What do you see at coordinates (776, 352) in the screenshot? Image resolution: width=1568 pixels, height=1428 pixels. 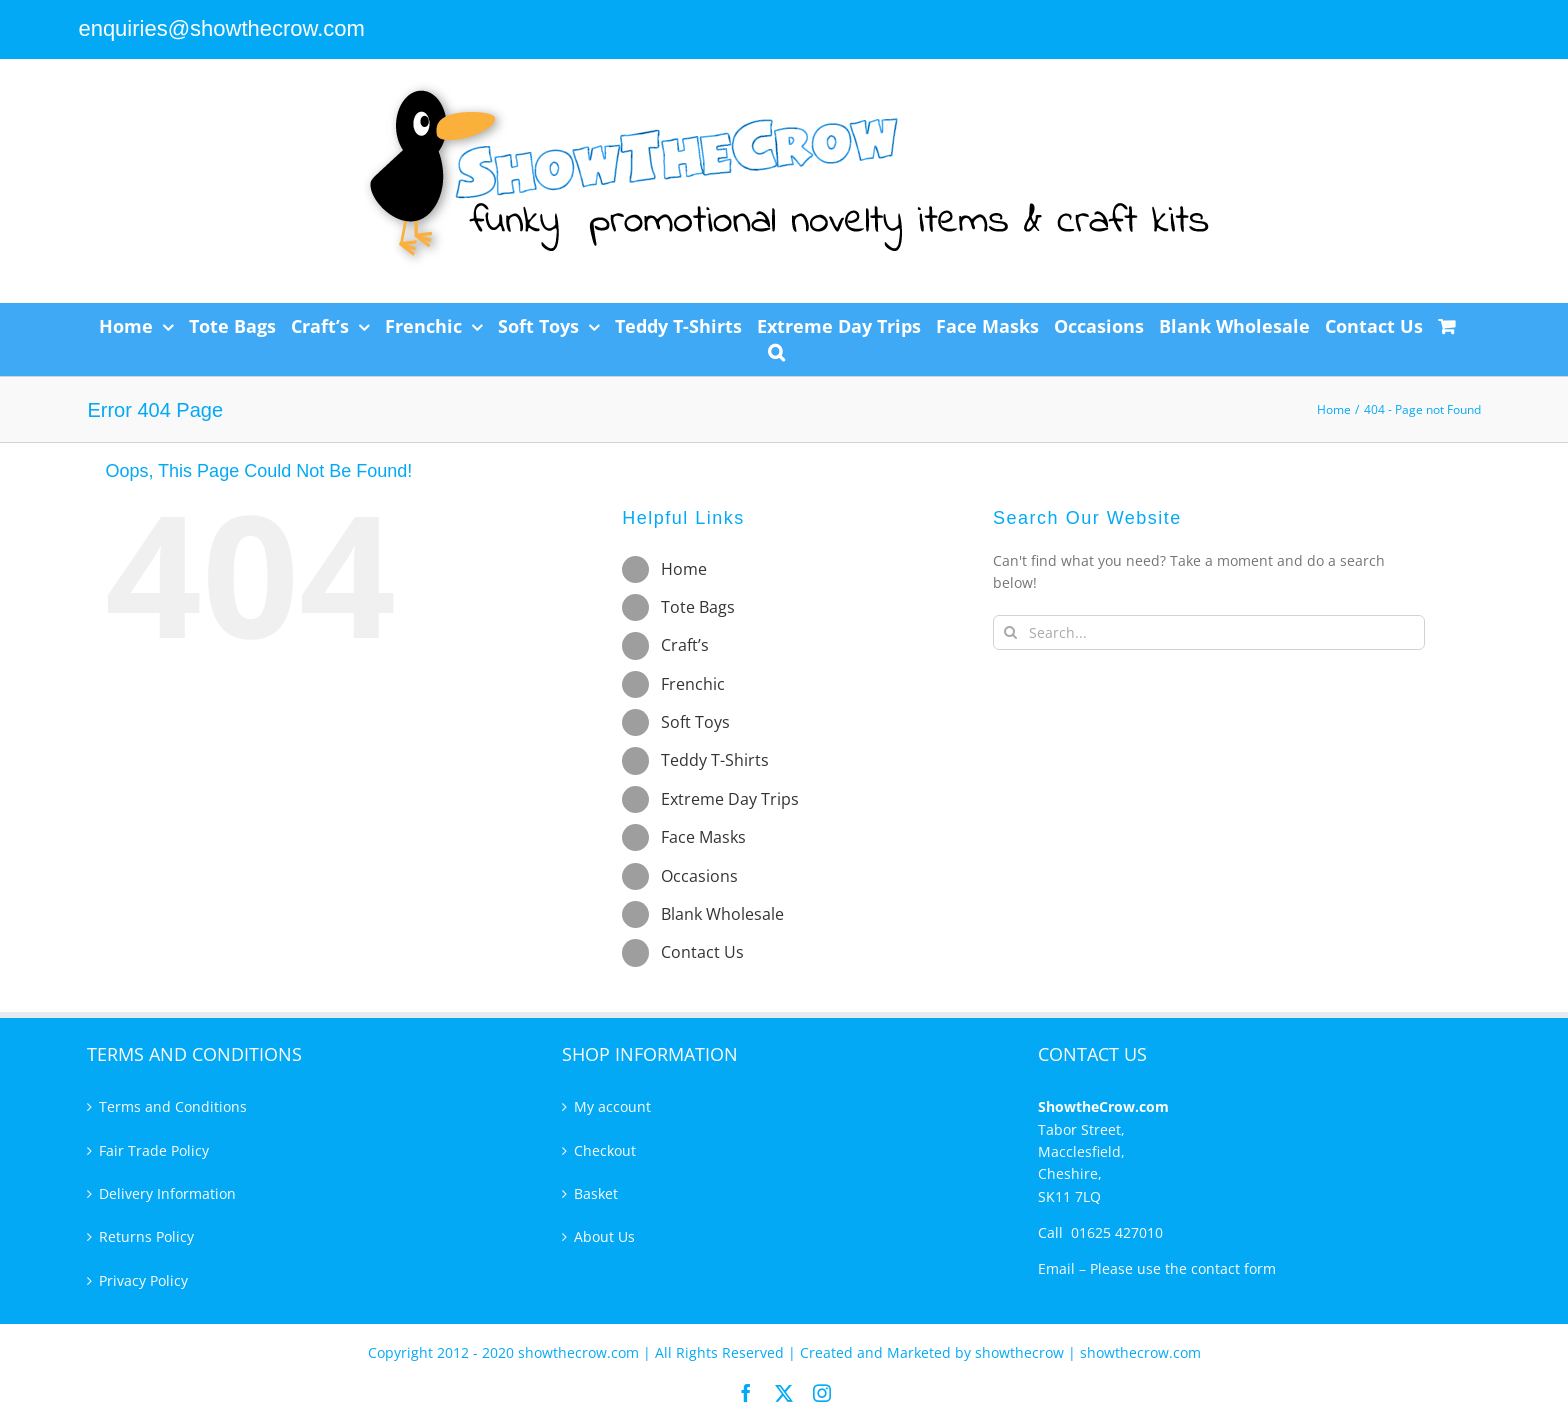 I see `[button]` at bounding box center [776, 352].